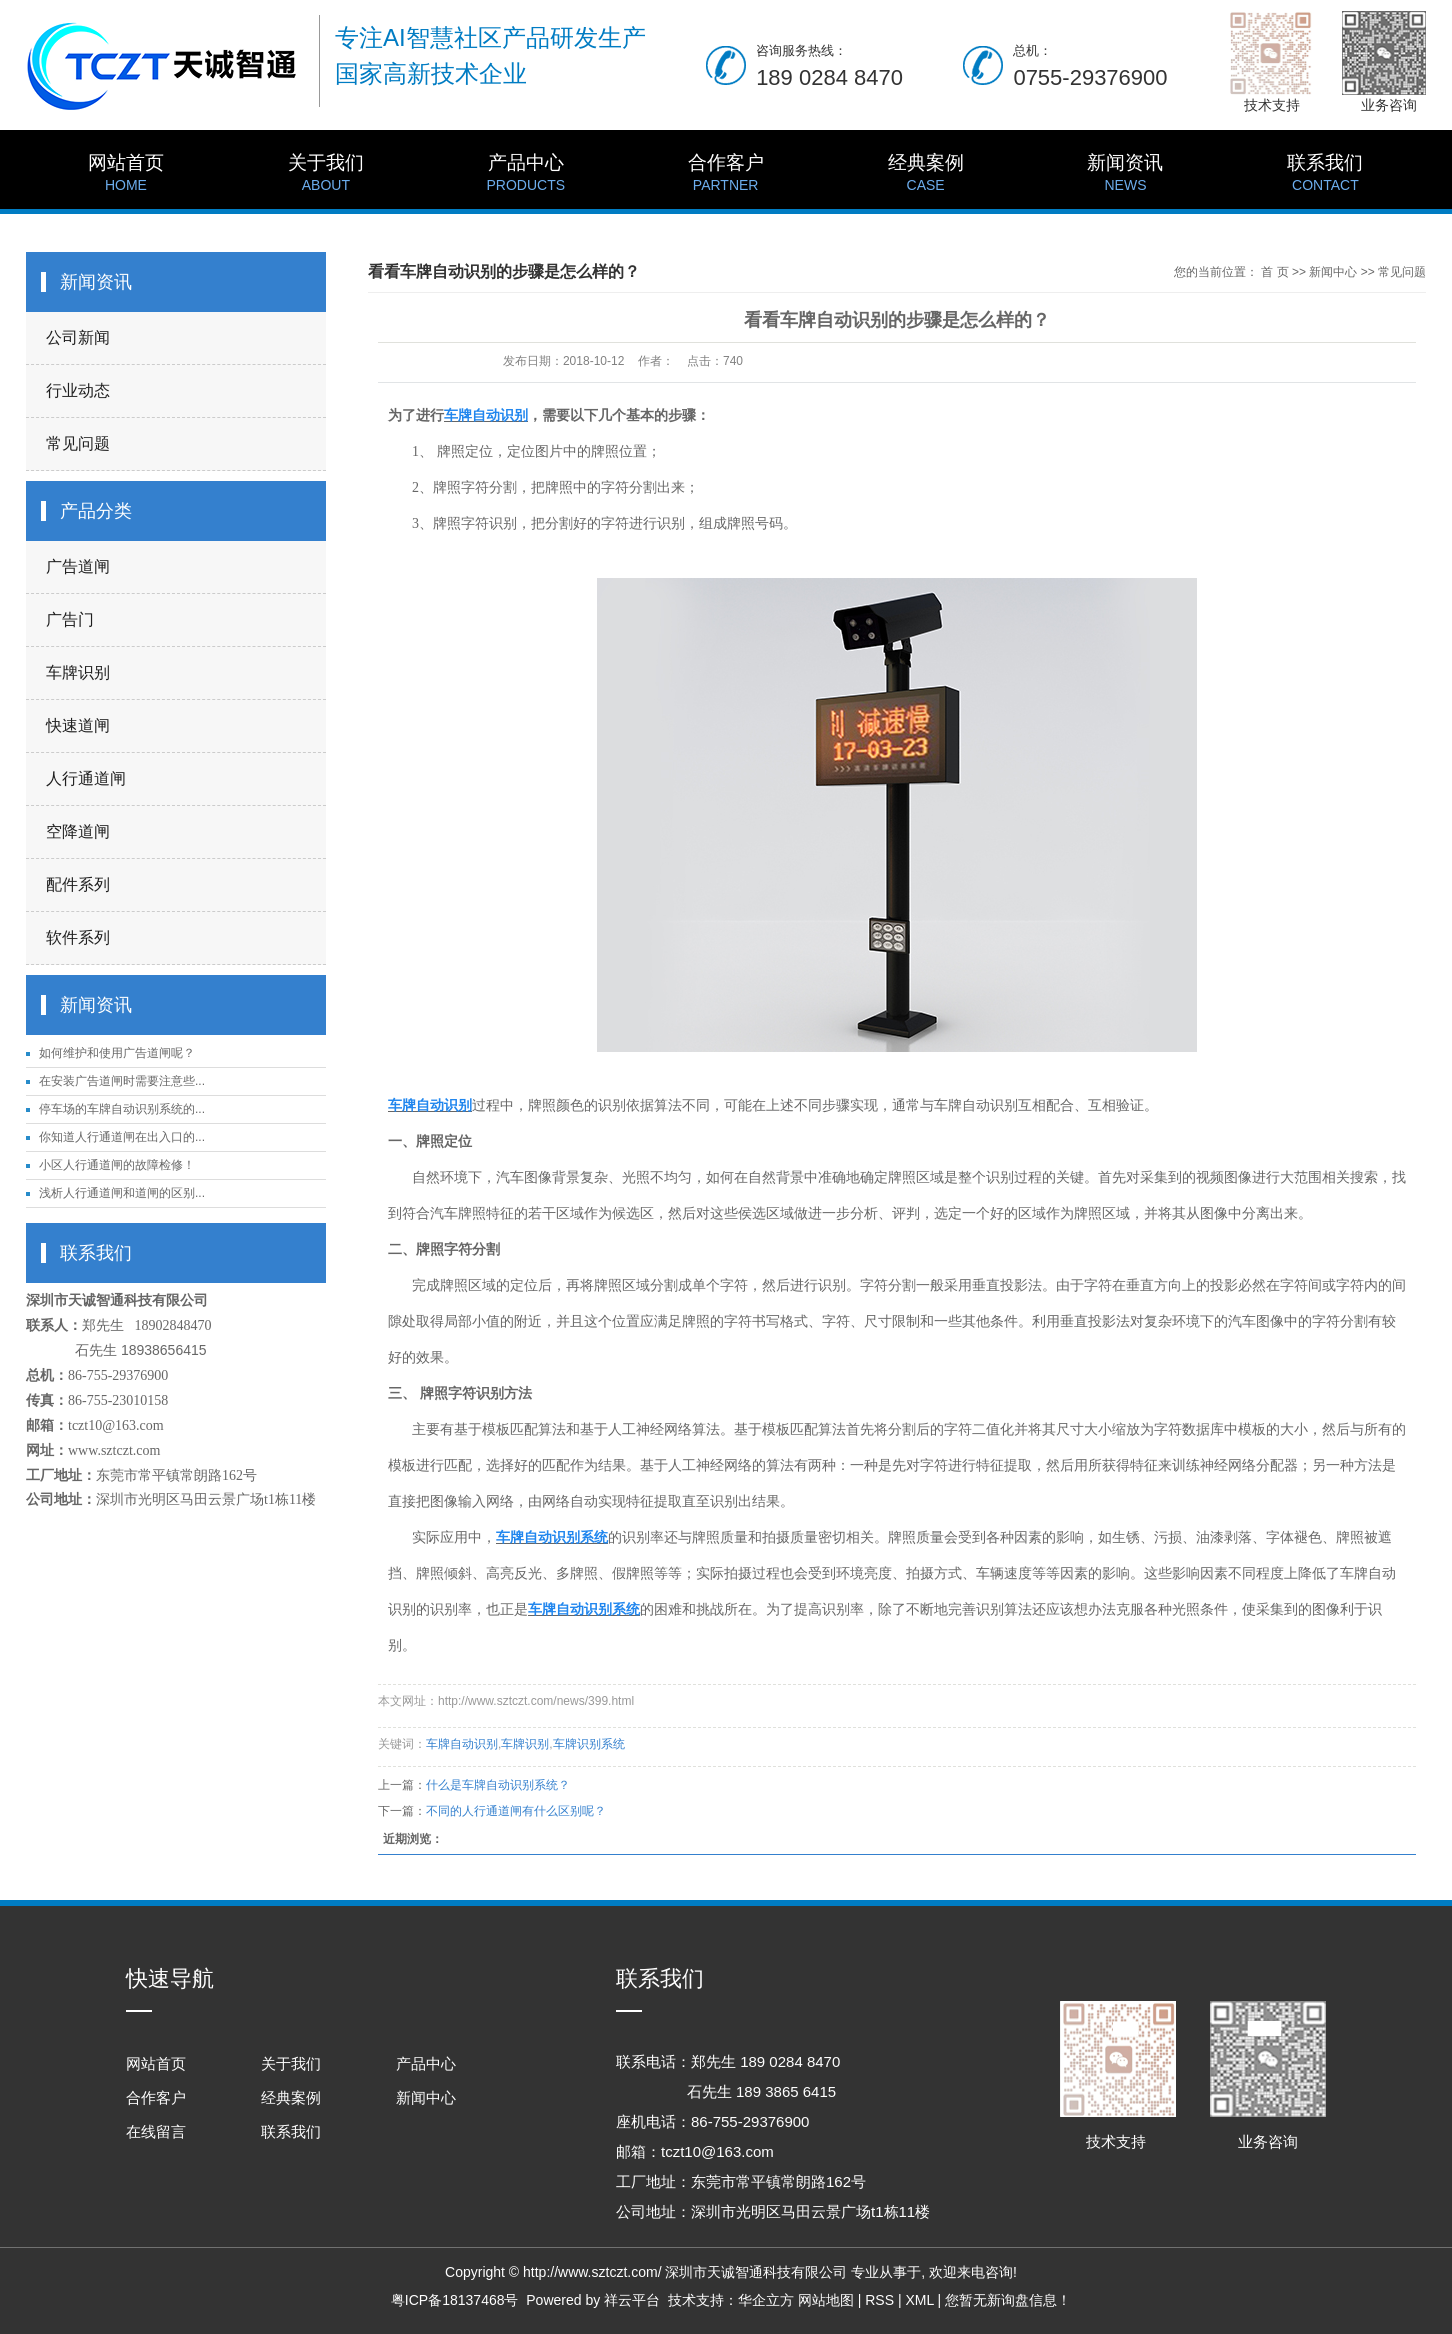 The height and width of the screenshot is (2334, 1452). I want to click on 在线留言, so click(156, 2131).